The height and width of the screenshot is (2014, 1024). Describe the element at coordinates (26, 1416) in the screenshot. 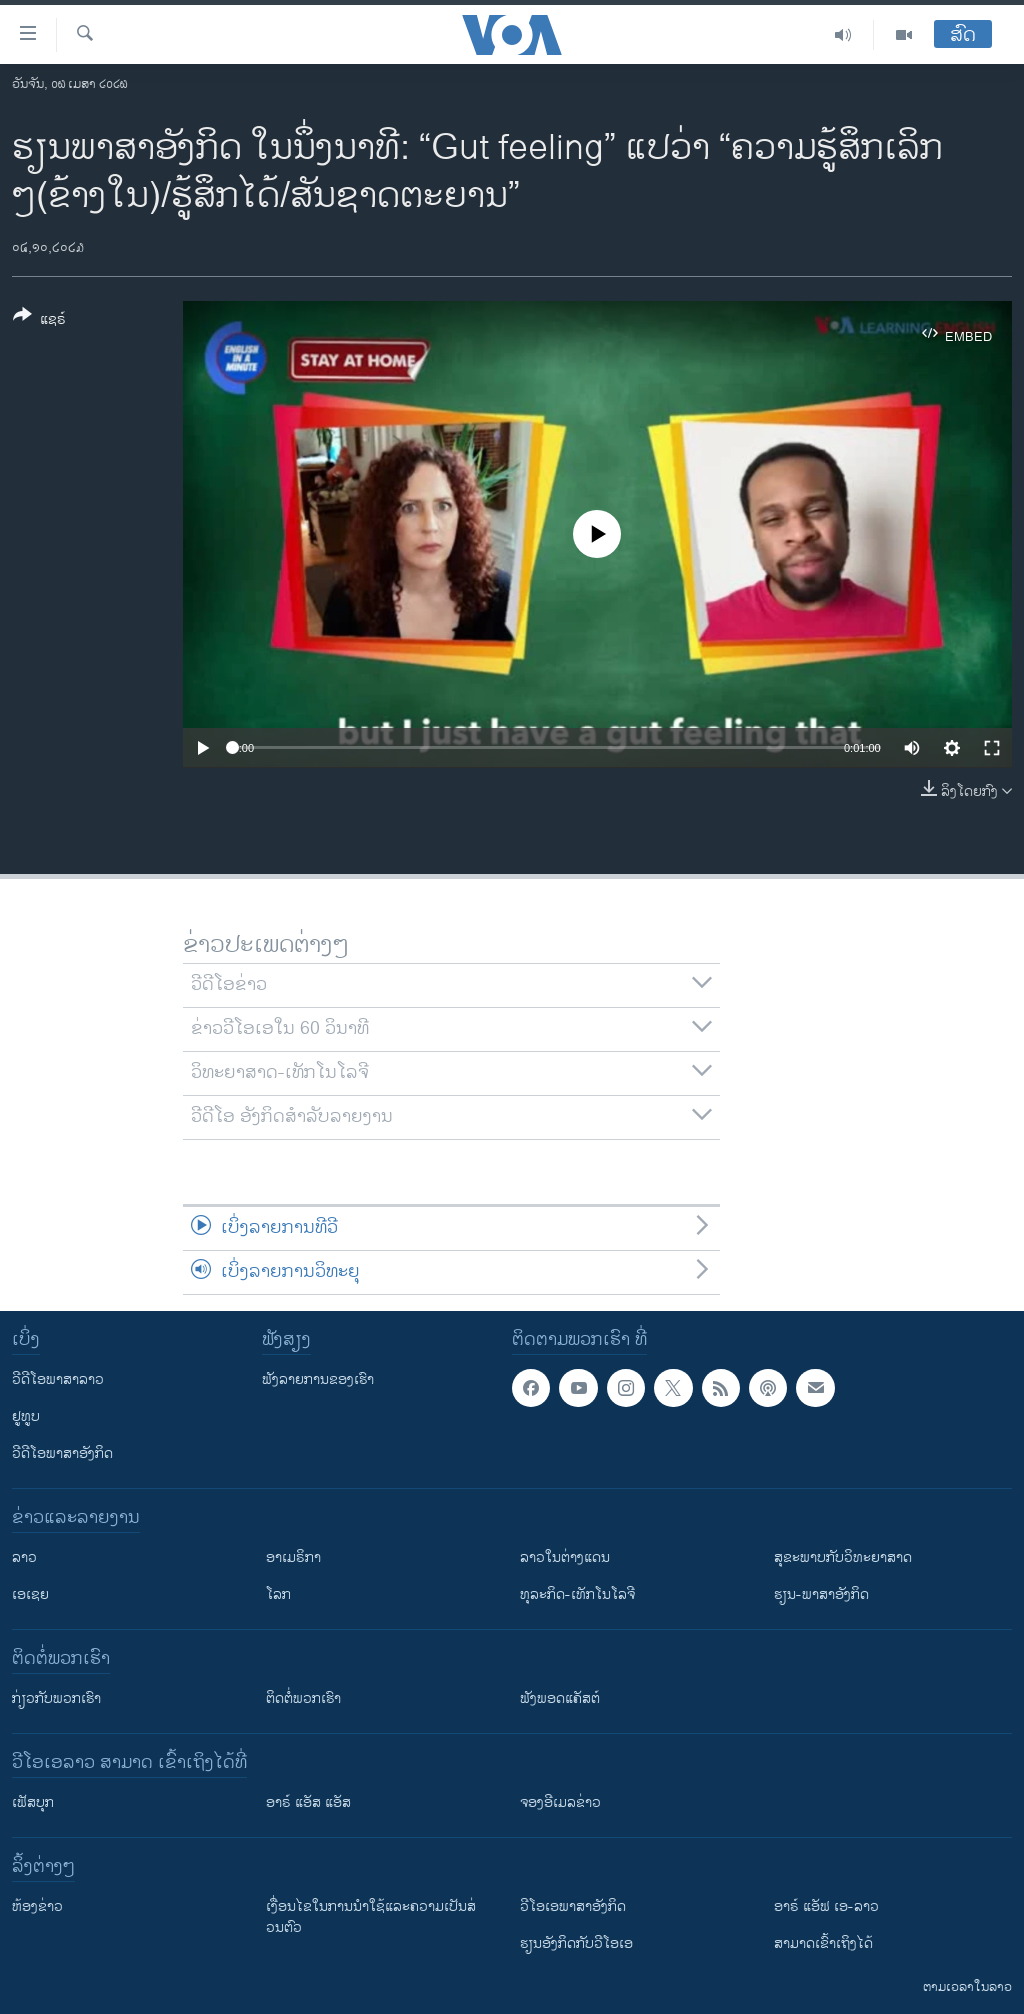

I see `ຢູທູບ` at that location.